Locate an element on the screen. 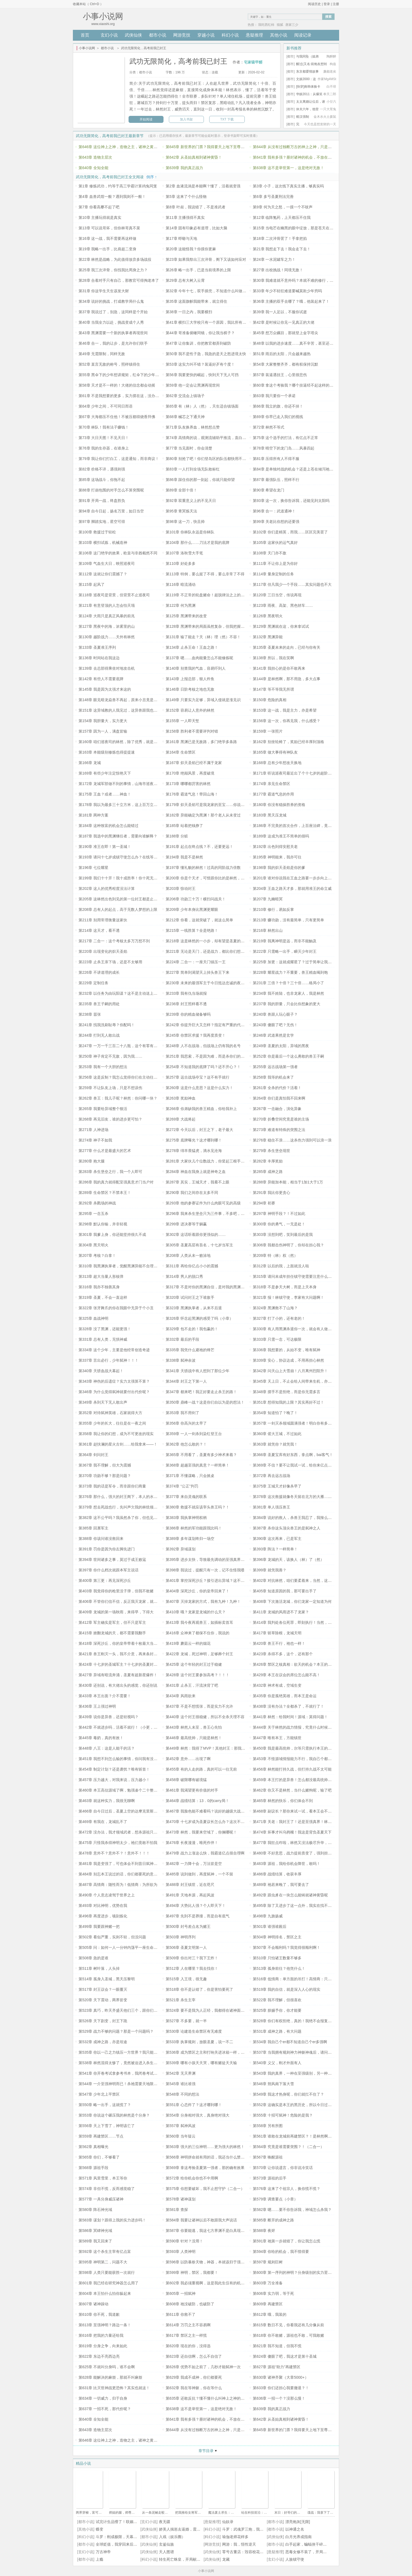  第198章 我的炽天圣焰是你的爹 is located at coordinates (279, 867).